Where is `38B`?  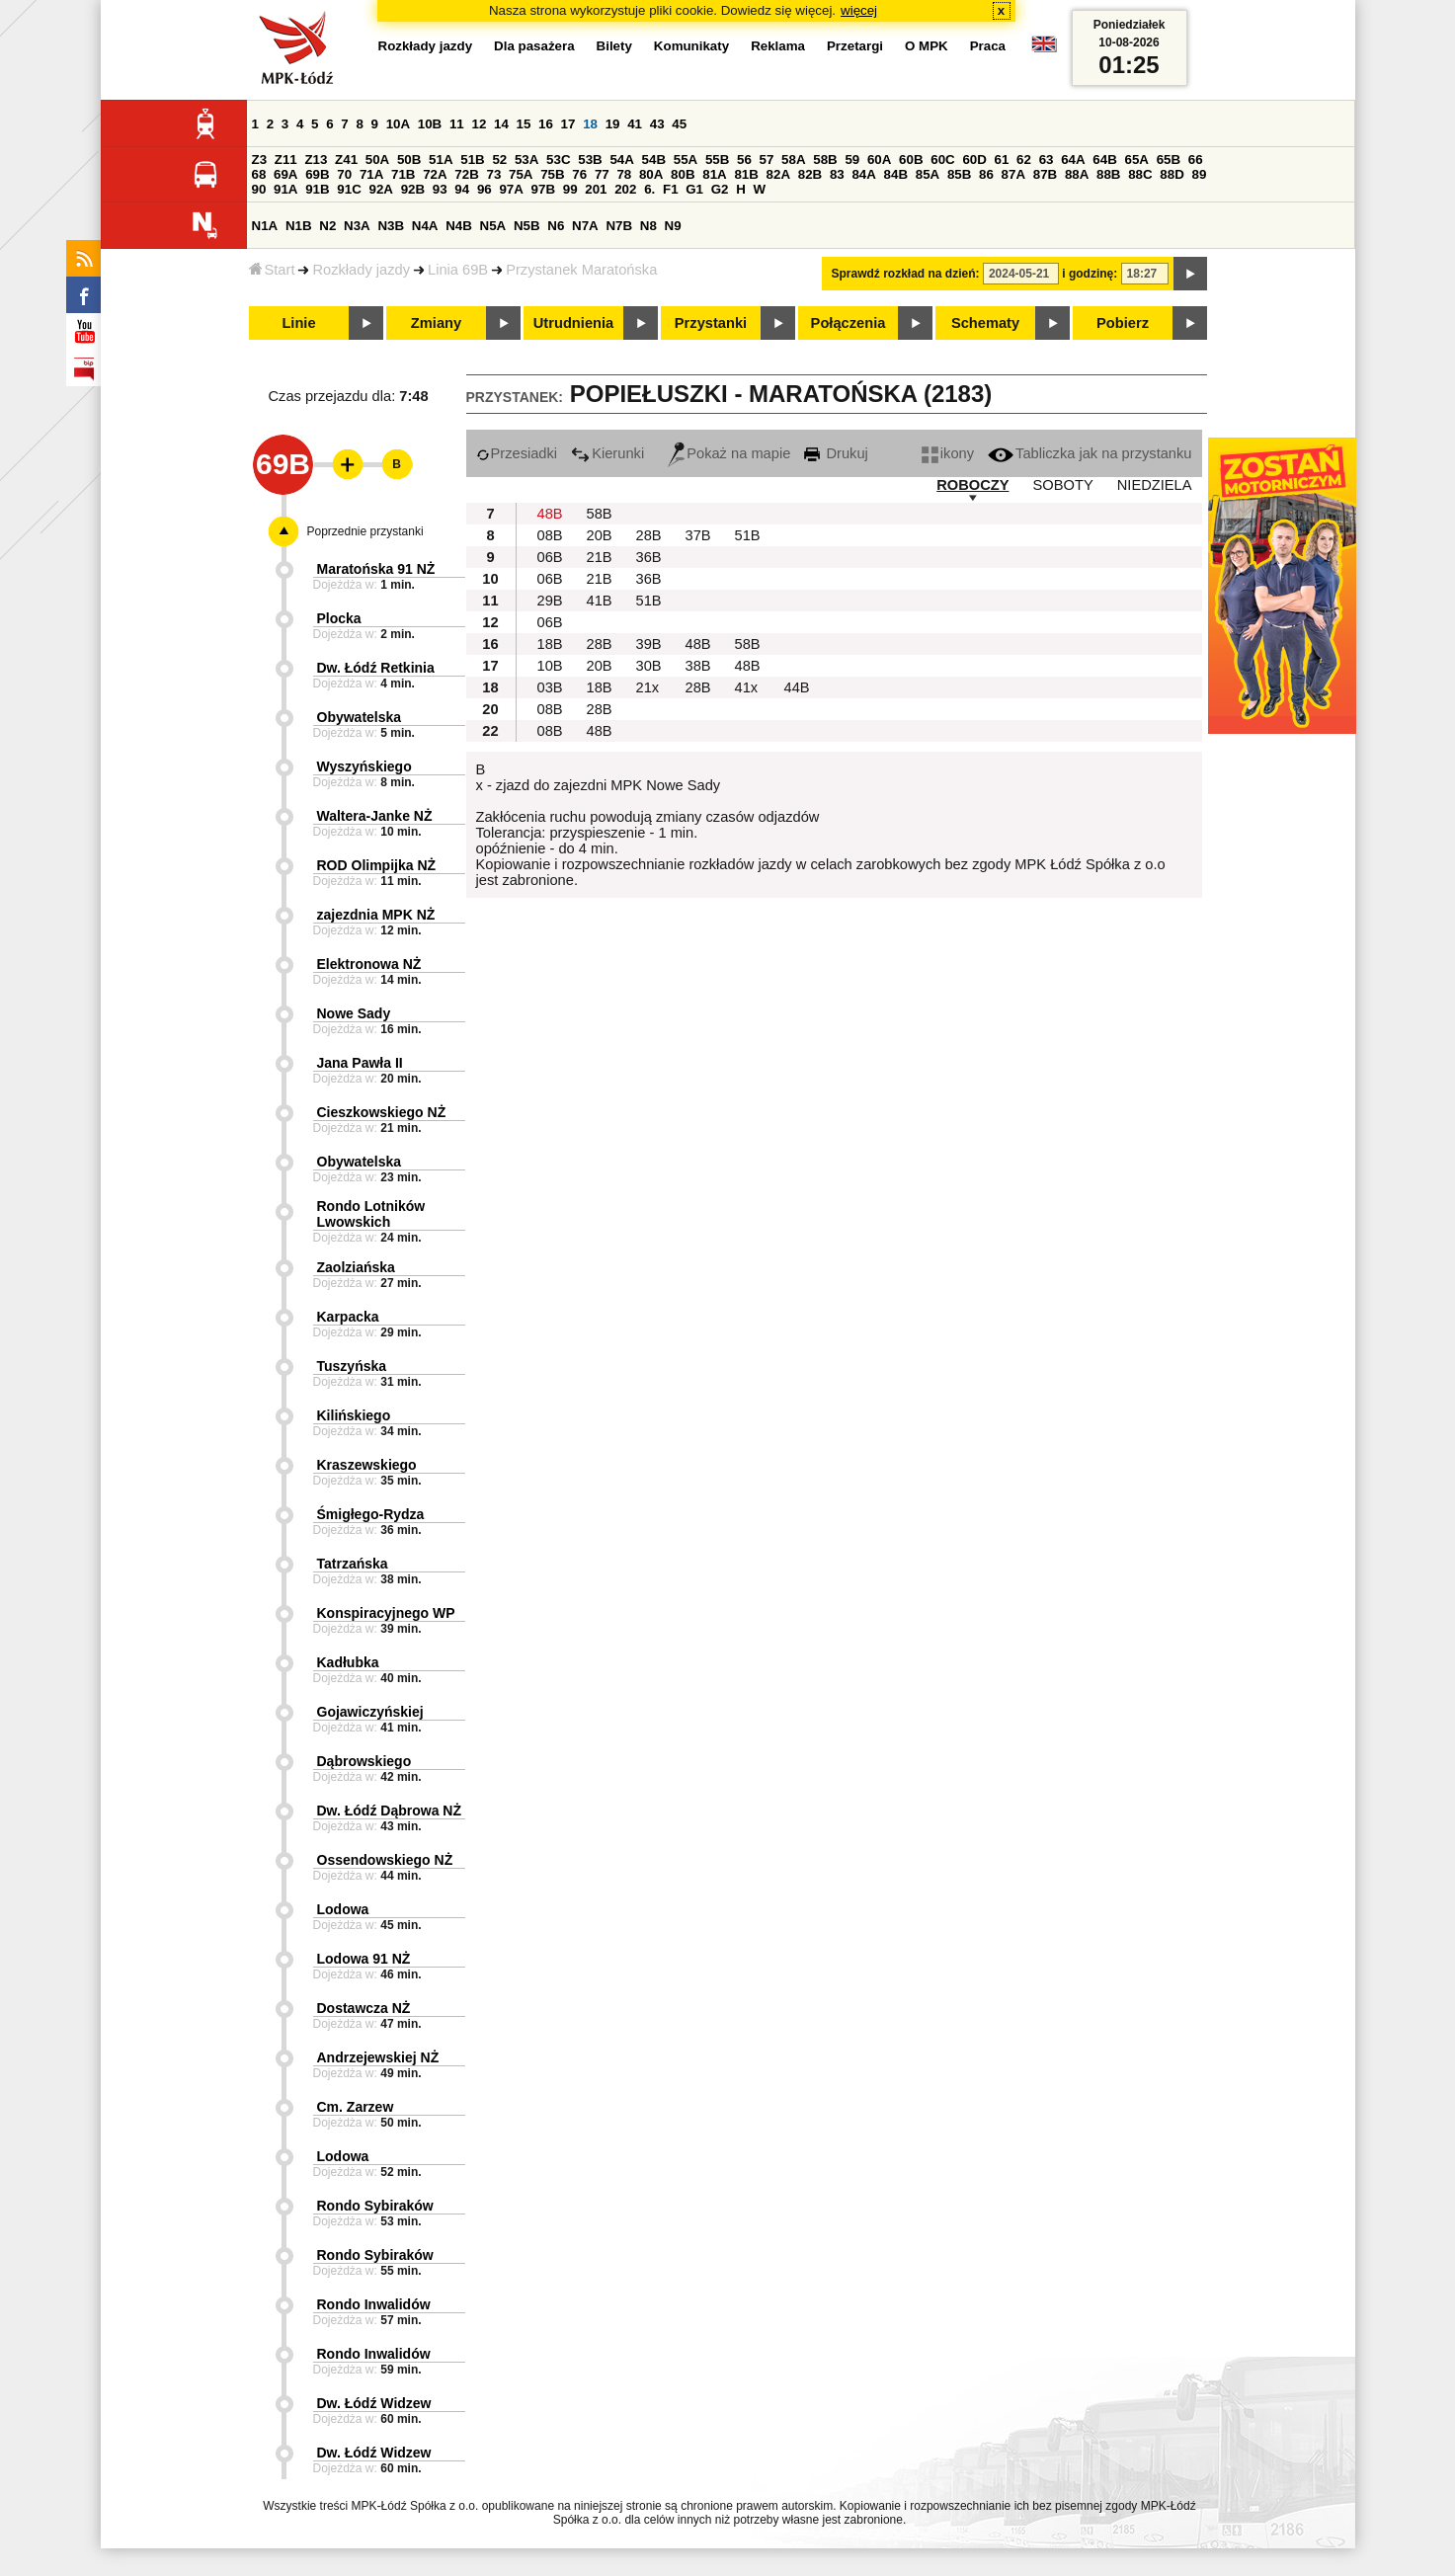
38B is located at coordinates (698, 666).